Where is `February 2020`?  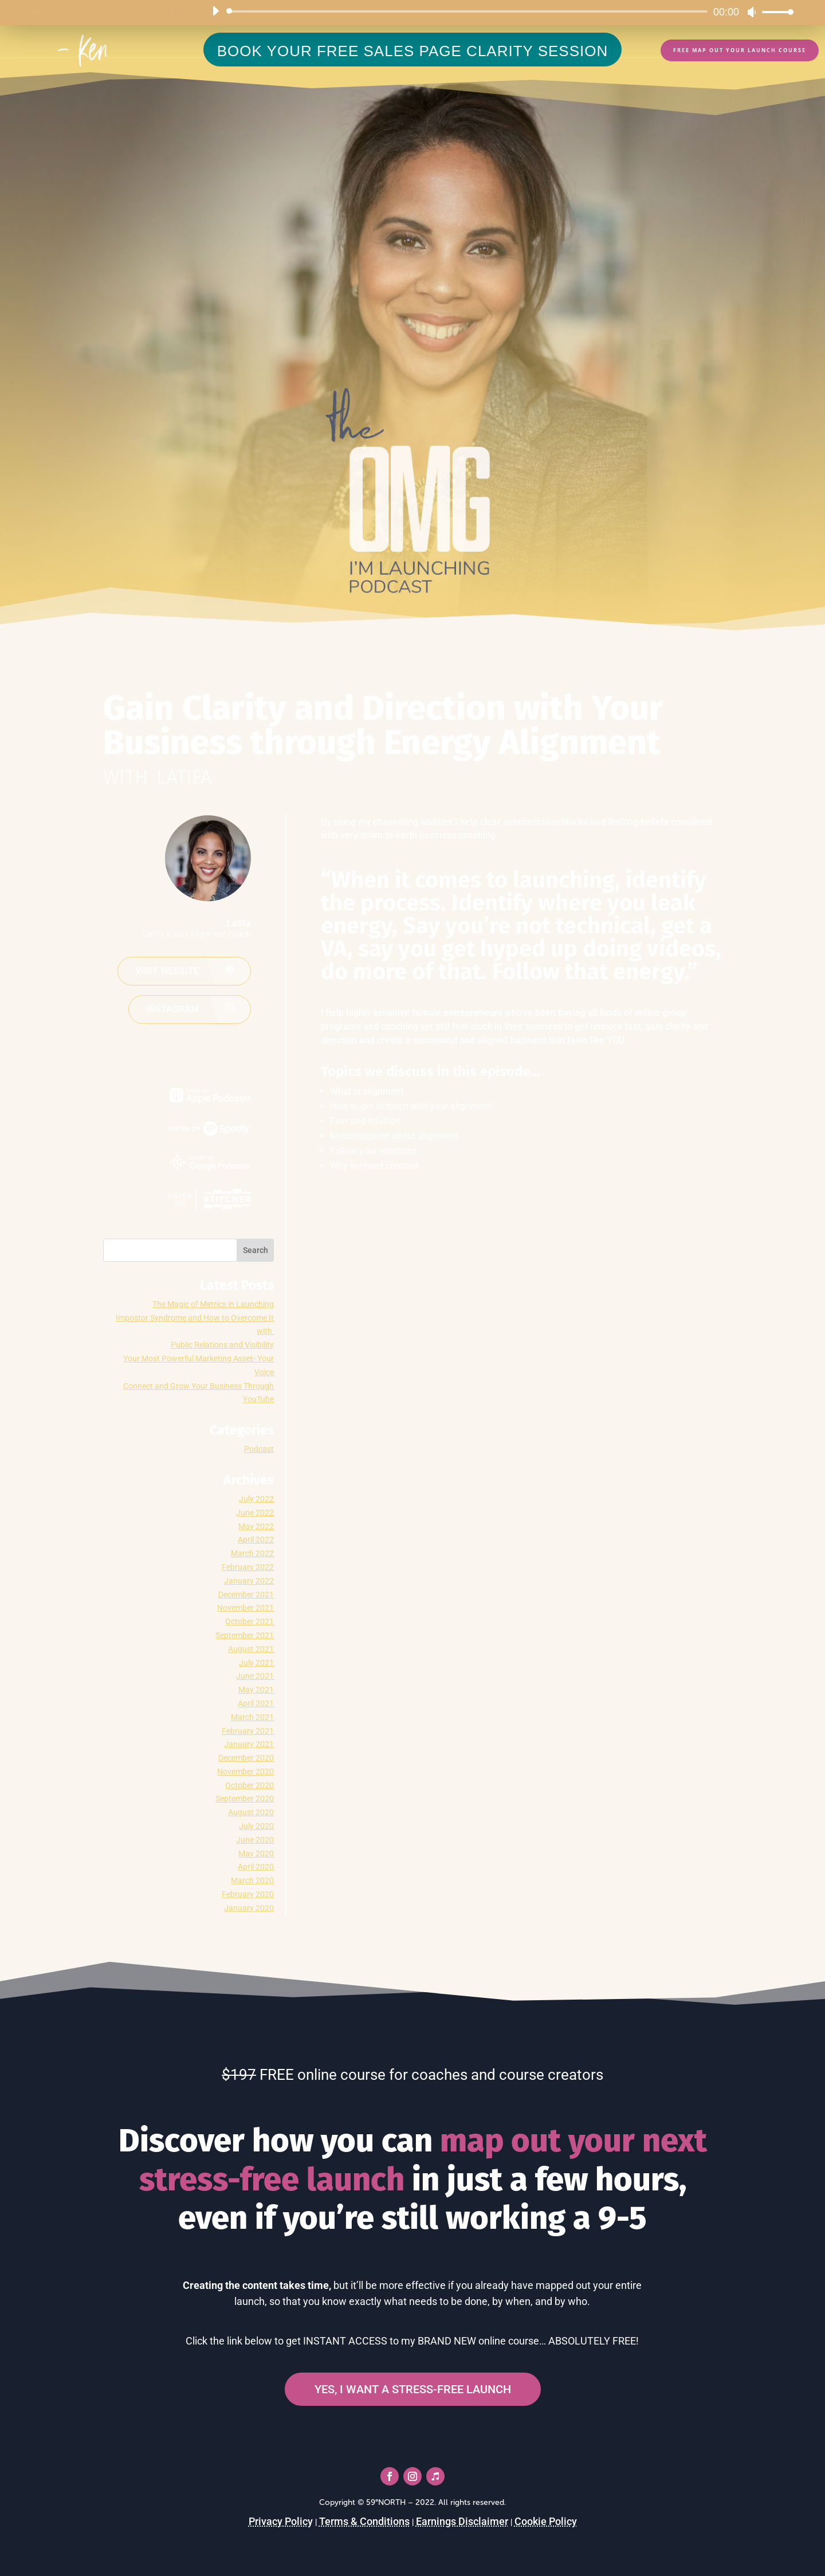
February 2020 is located at coordinates (248, 1894).